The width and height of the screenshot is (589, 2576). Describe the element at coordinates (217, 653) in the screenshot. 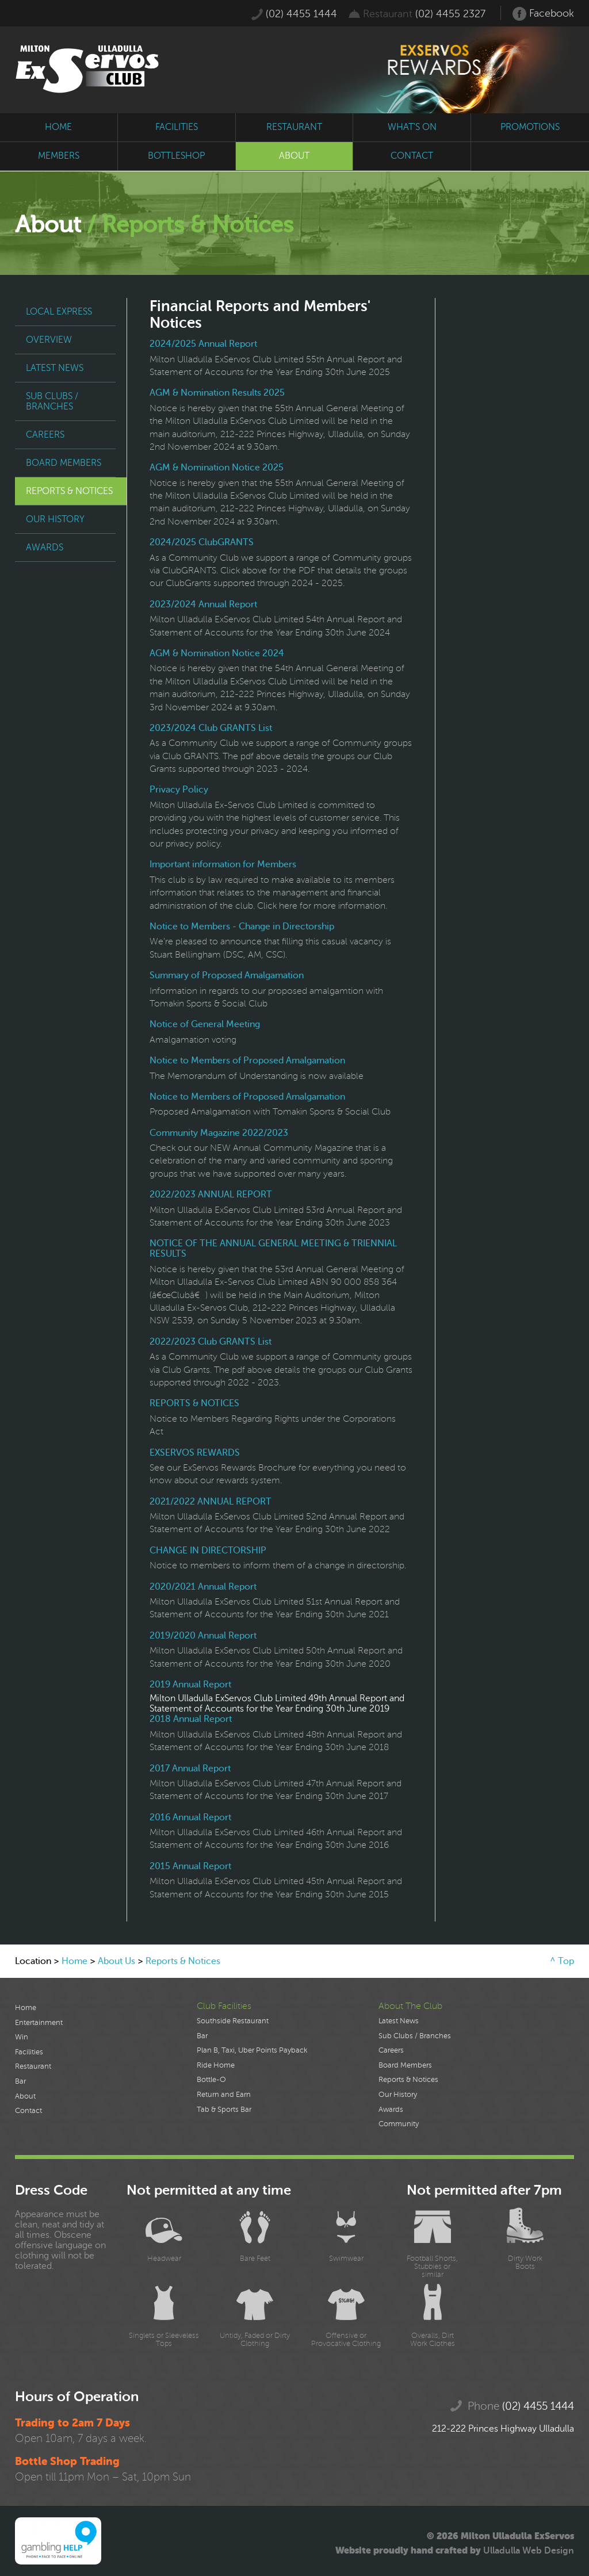

I see `AGM & Nomination Notice 2024` at that location.